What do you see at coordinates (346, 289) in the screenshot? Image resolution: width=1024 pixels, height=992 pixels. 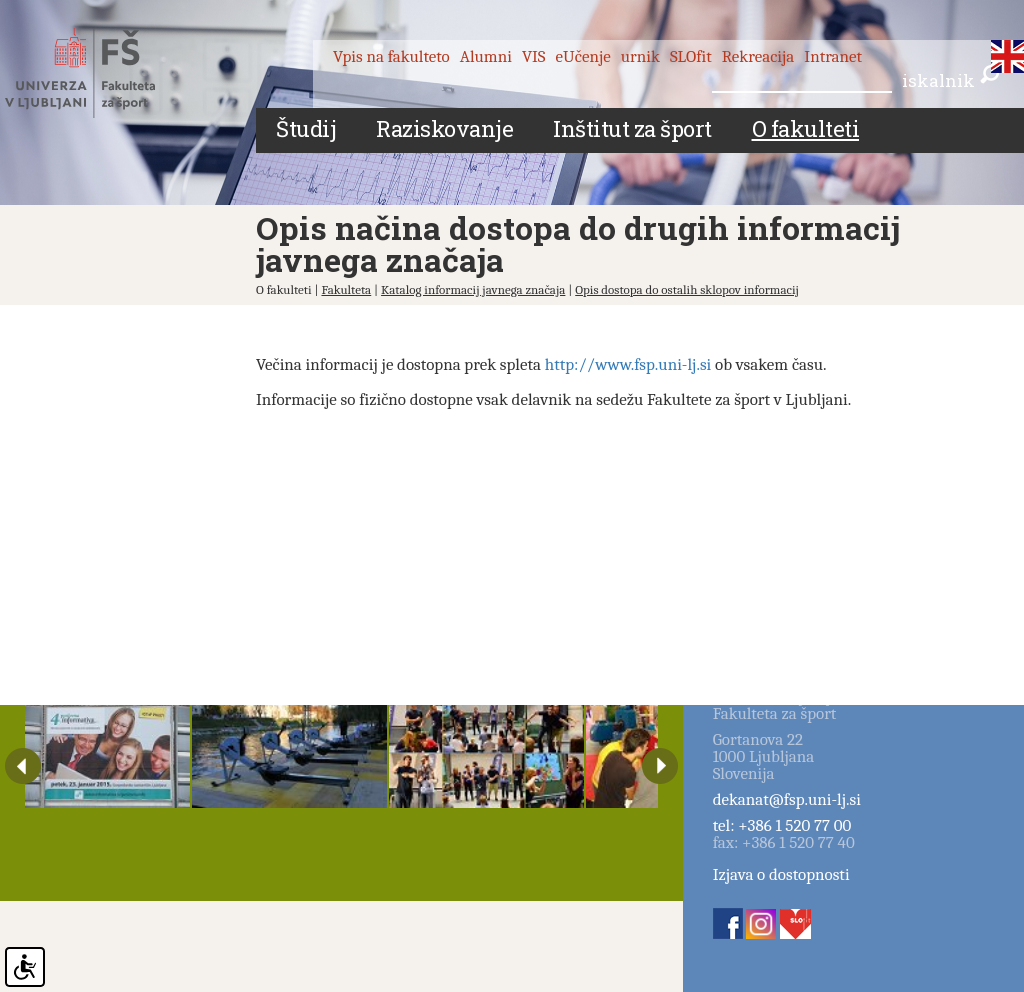 I see `Fakulteta` at bounding box center [346, 289].